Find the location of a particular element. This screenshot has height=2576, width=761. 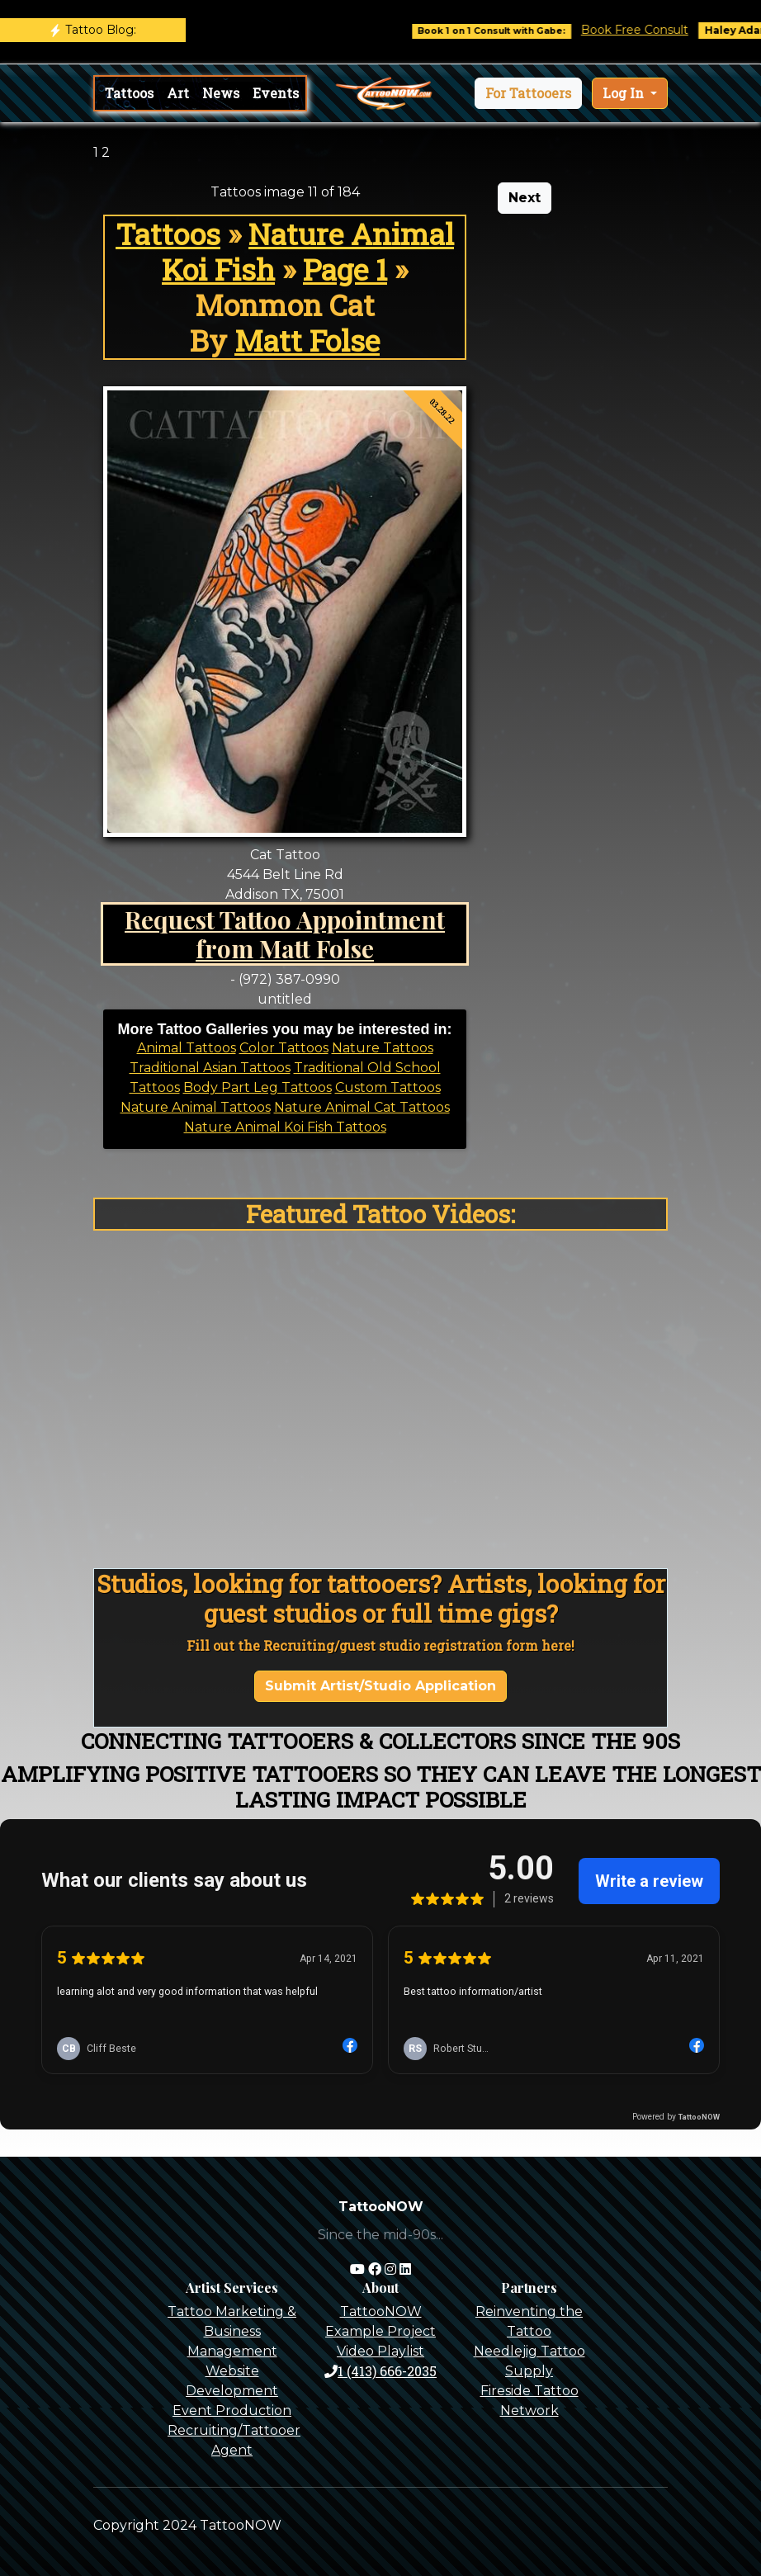

Events is located at coordinates (276, 93).